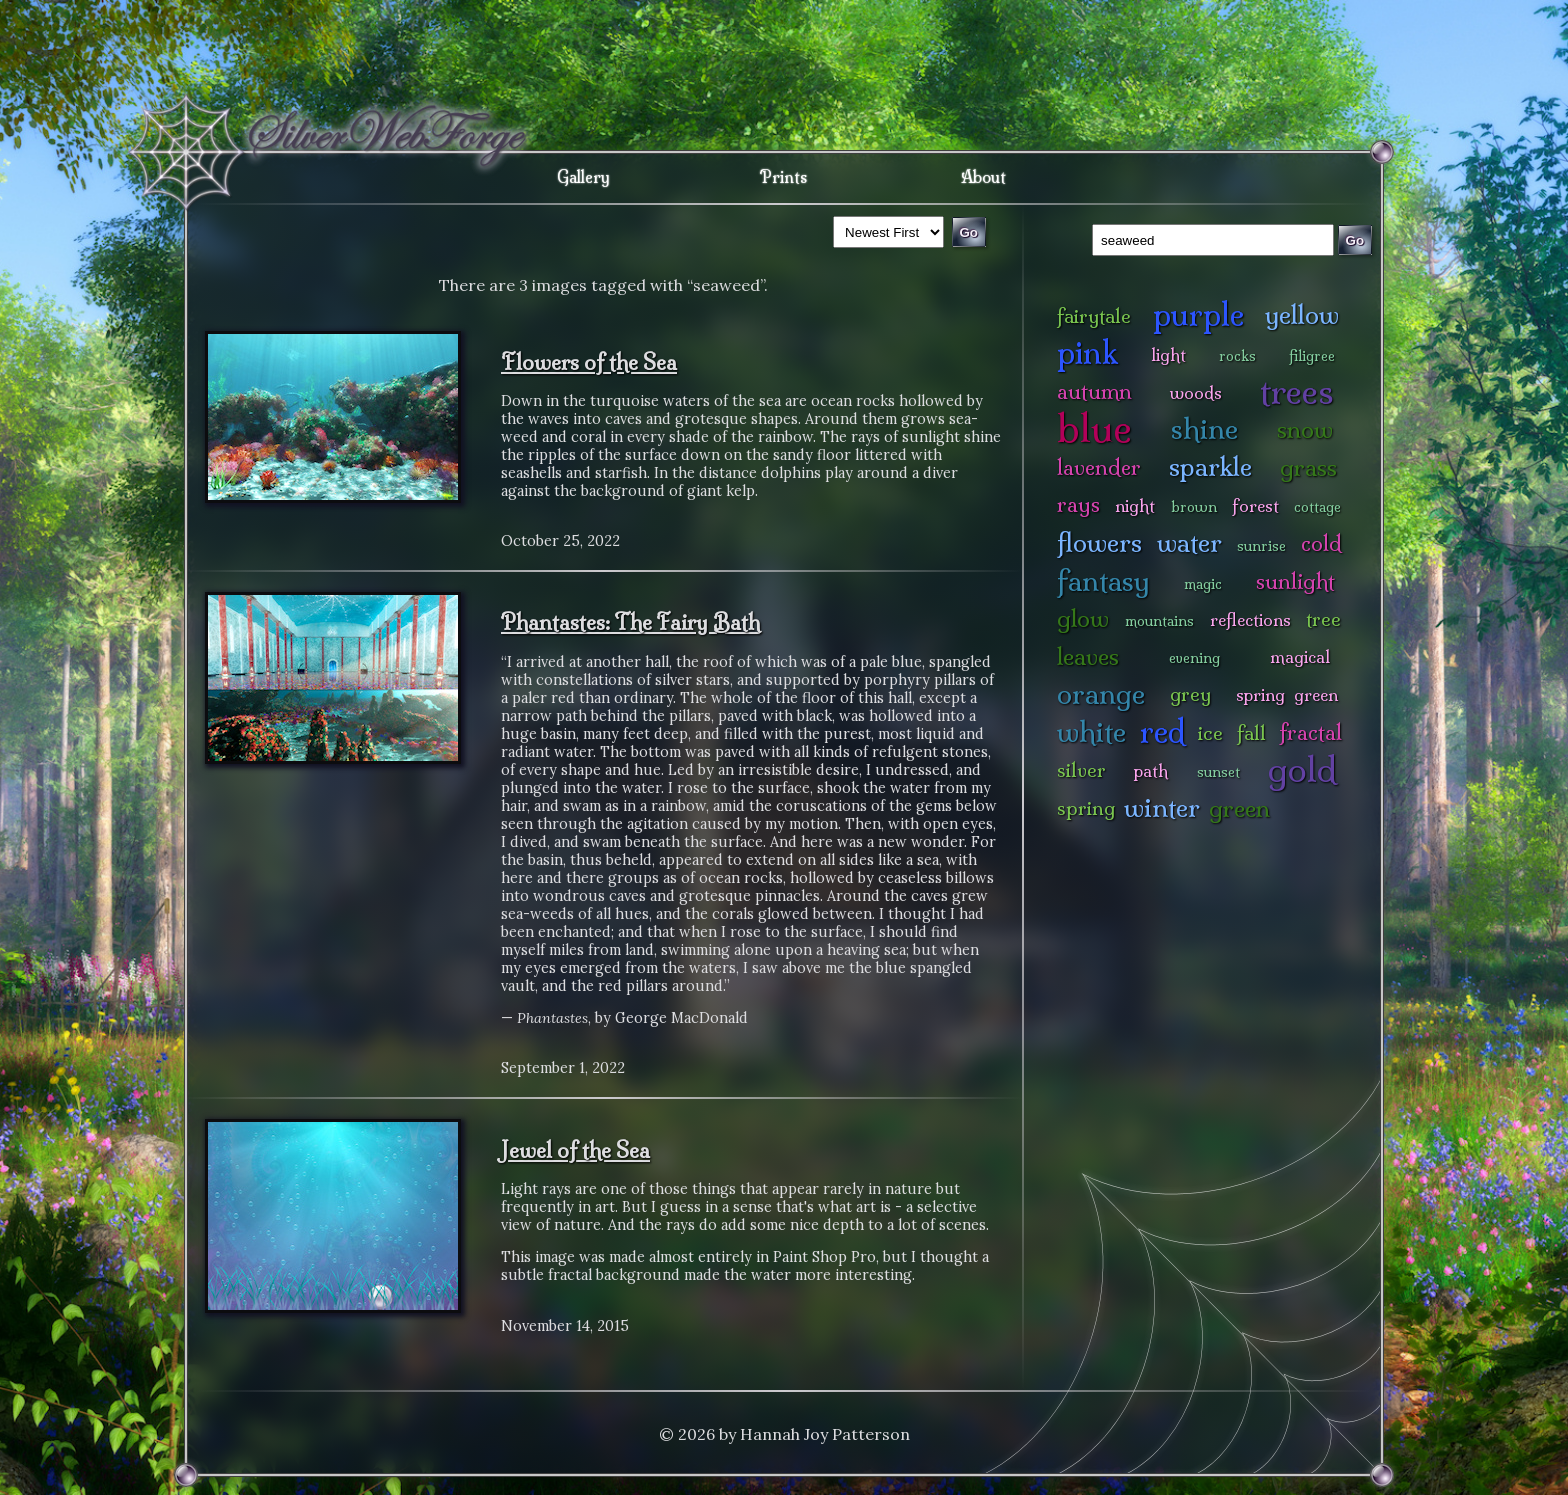 The width and height of the screenshot is (1568, 1495). I want to click on magic, so click(1203, 584).